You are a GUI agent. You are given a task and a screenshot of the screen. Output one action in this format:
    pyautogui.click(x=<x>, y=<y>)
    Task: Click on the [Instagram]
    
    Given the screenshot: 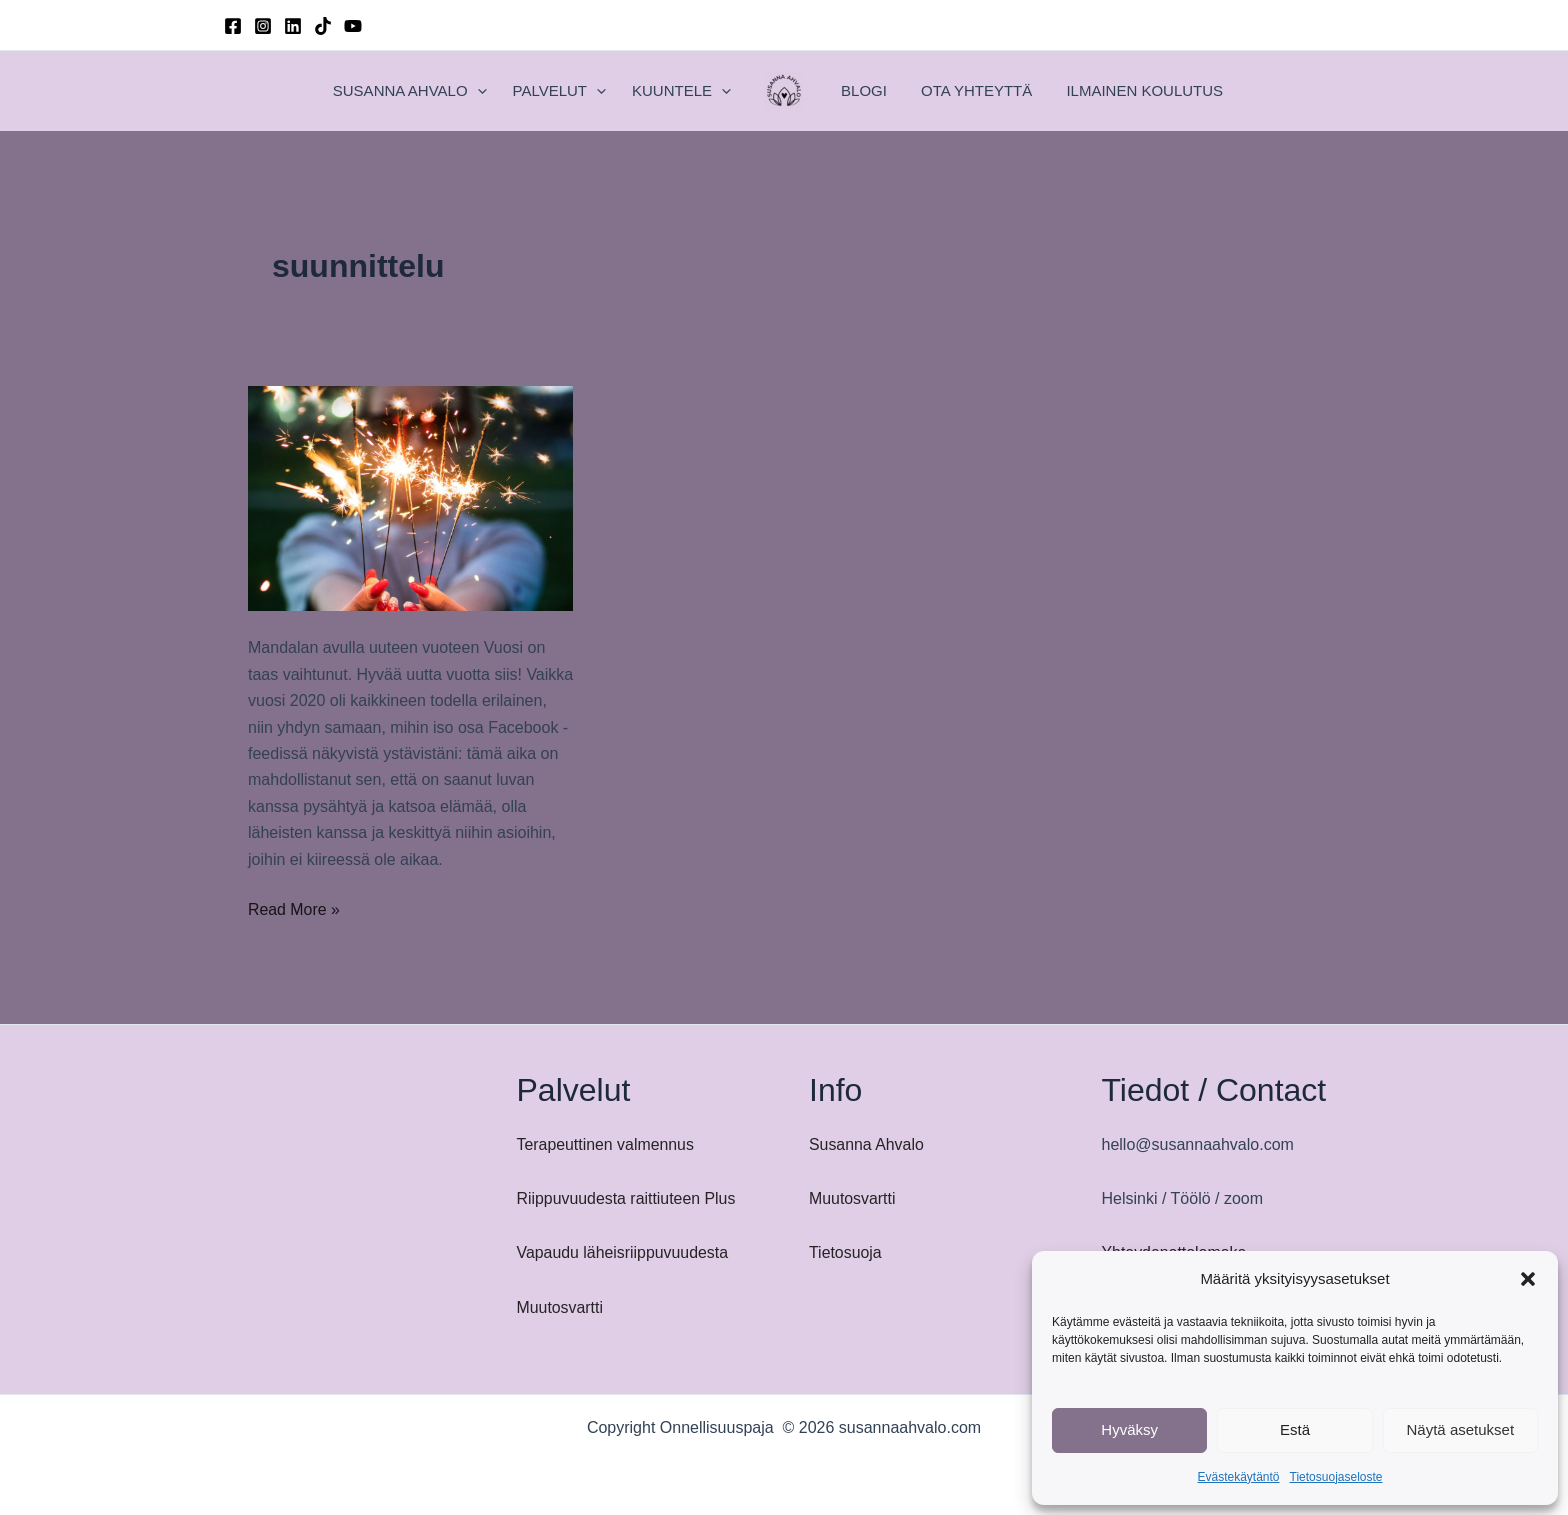 What is the action you would take?
    pyautogui.click(x=263, y=26)
    